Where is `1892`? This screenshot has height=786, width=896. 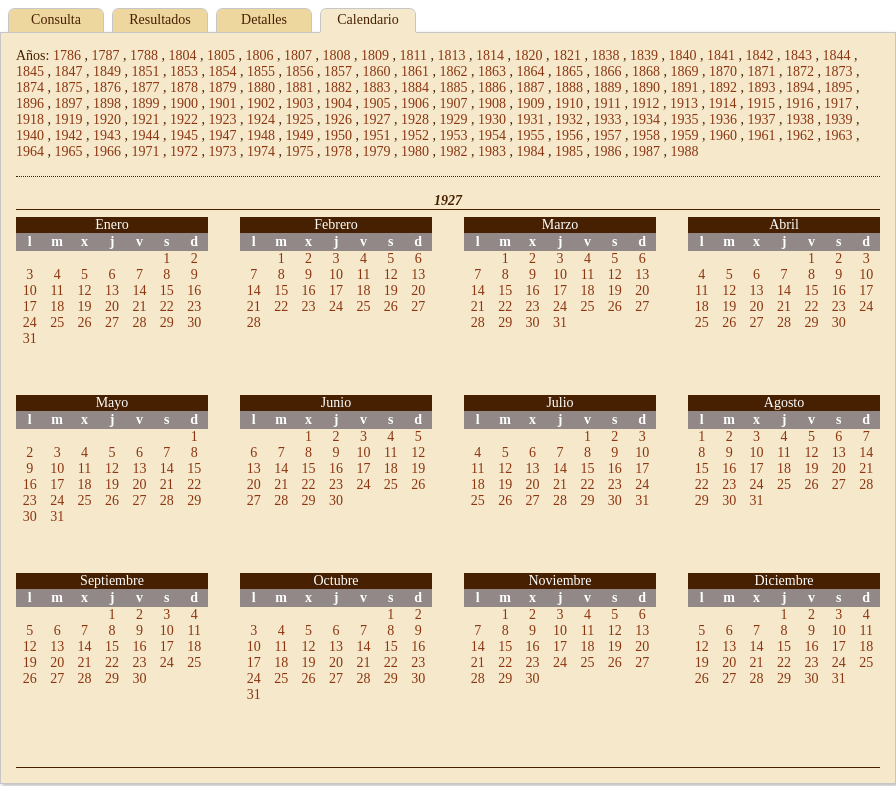
1892 is located at coordinates (723, 87).